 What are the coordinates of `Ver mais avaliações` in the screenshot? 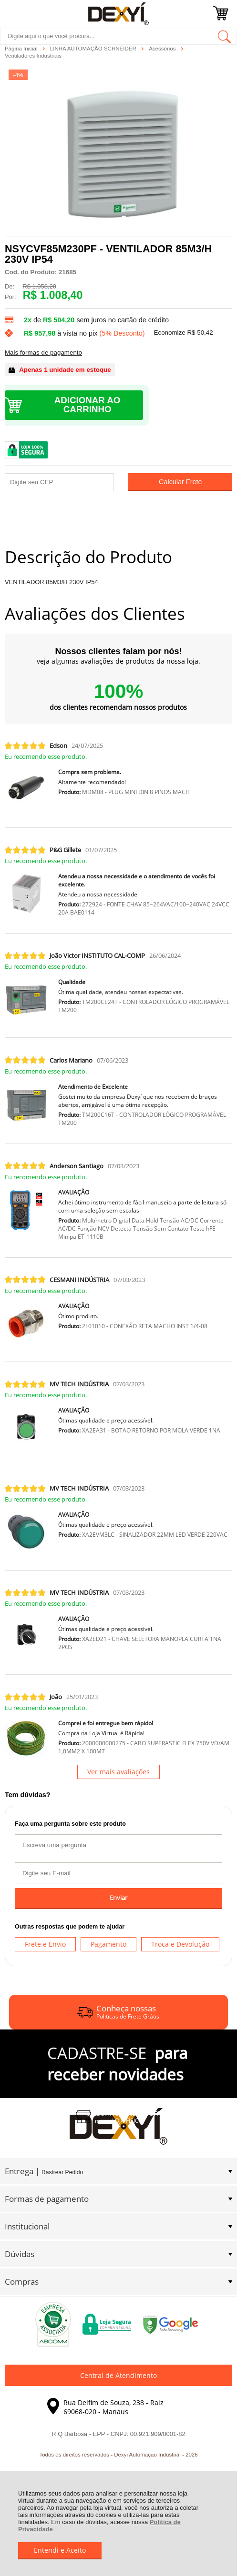 It's located at (118, 1771).